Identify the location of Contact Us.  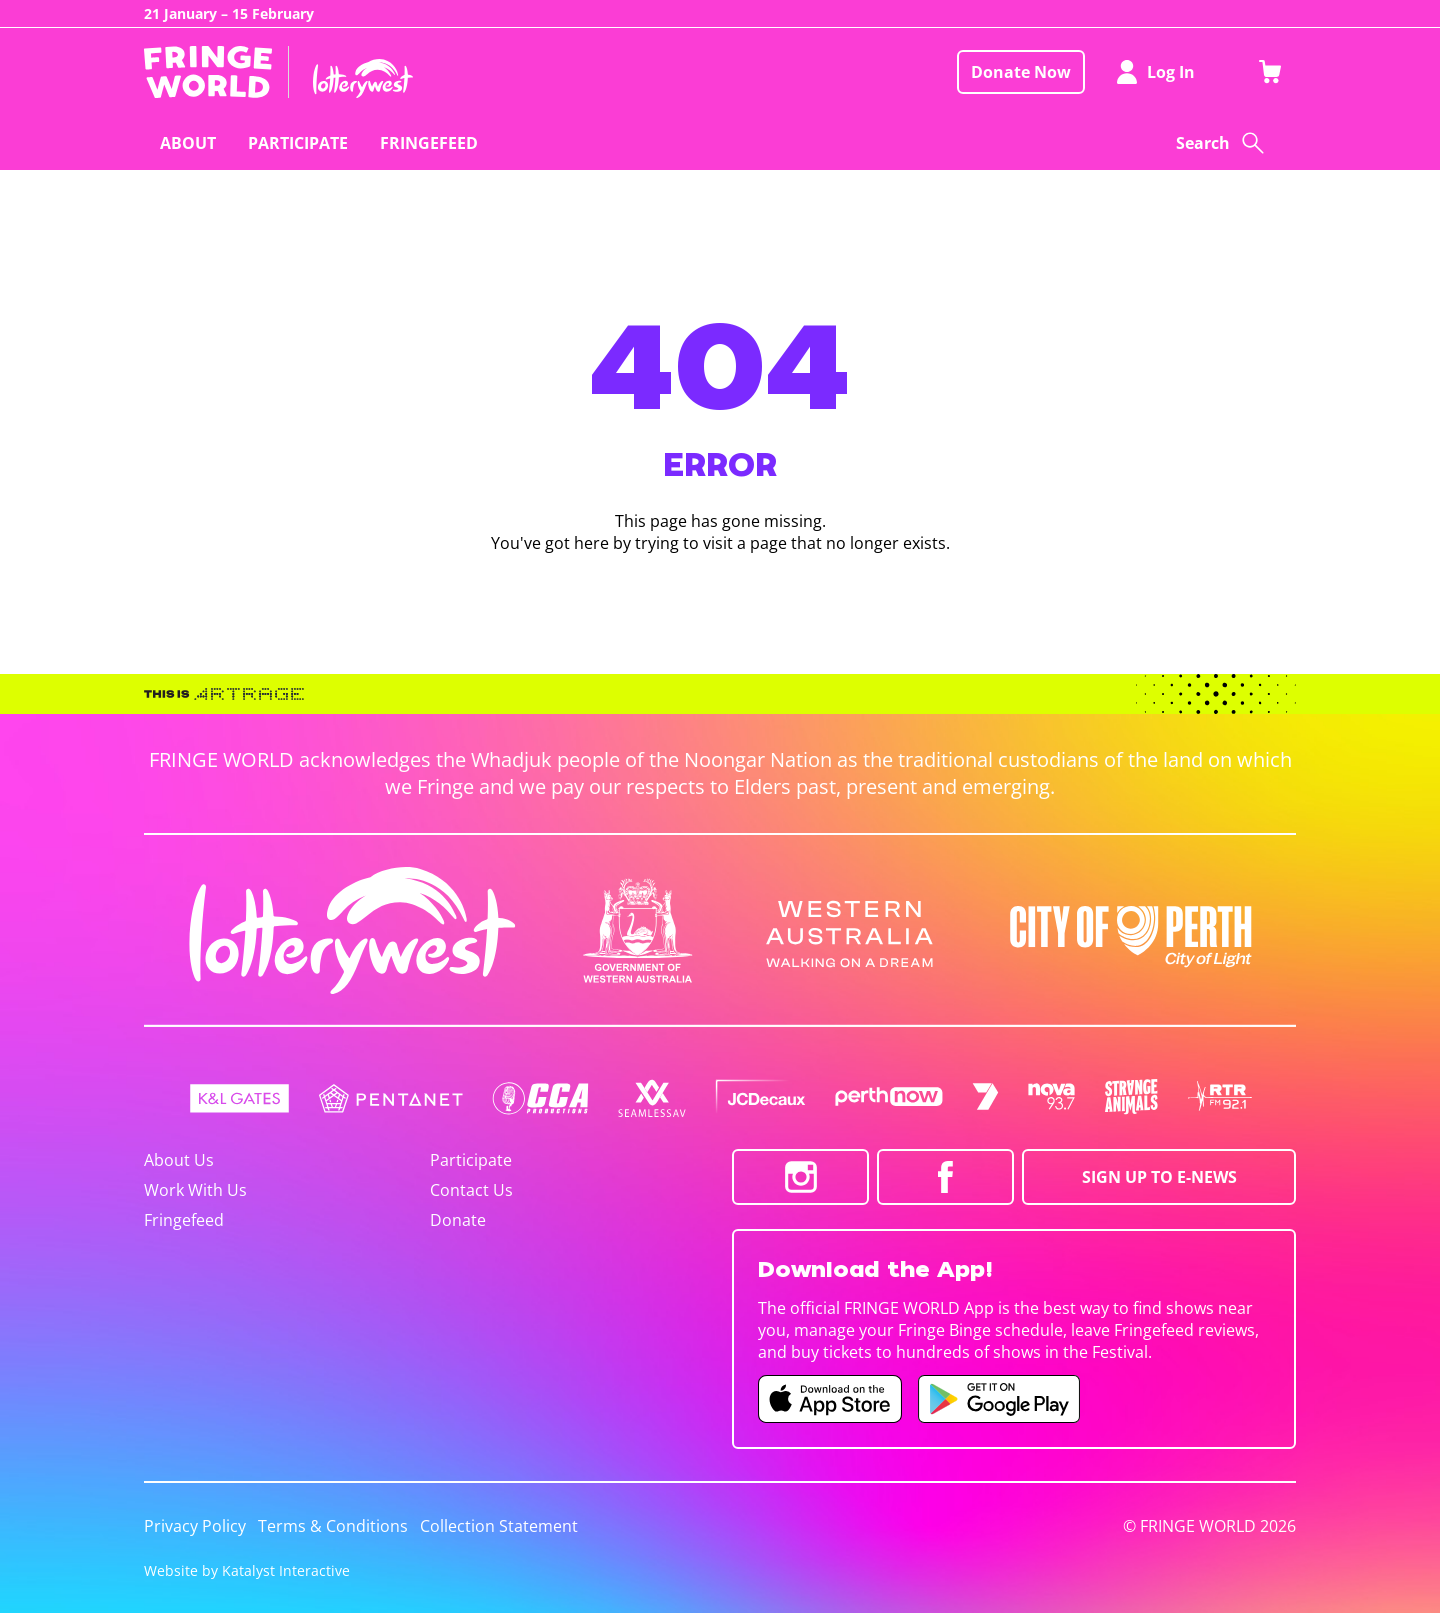
(471, 1190).